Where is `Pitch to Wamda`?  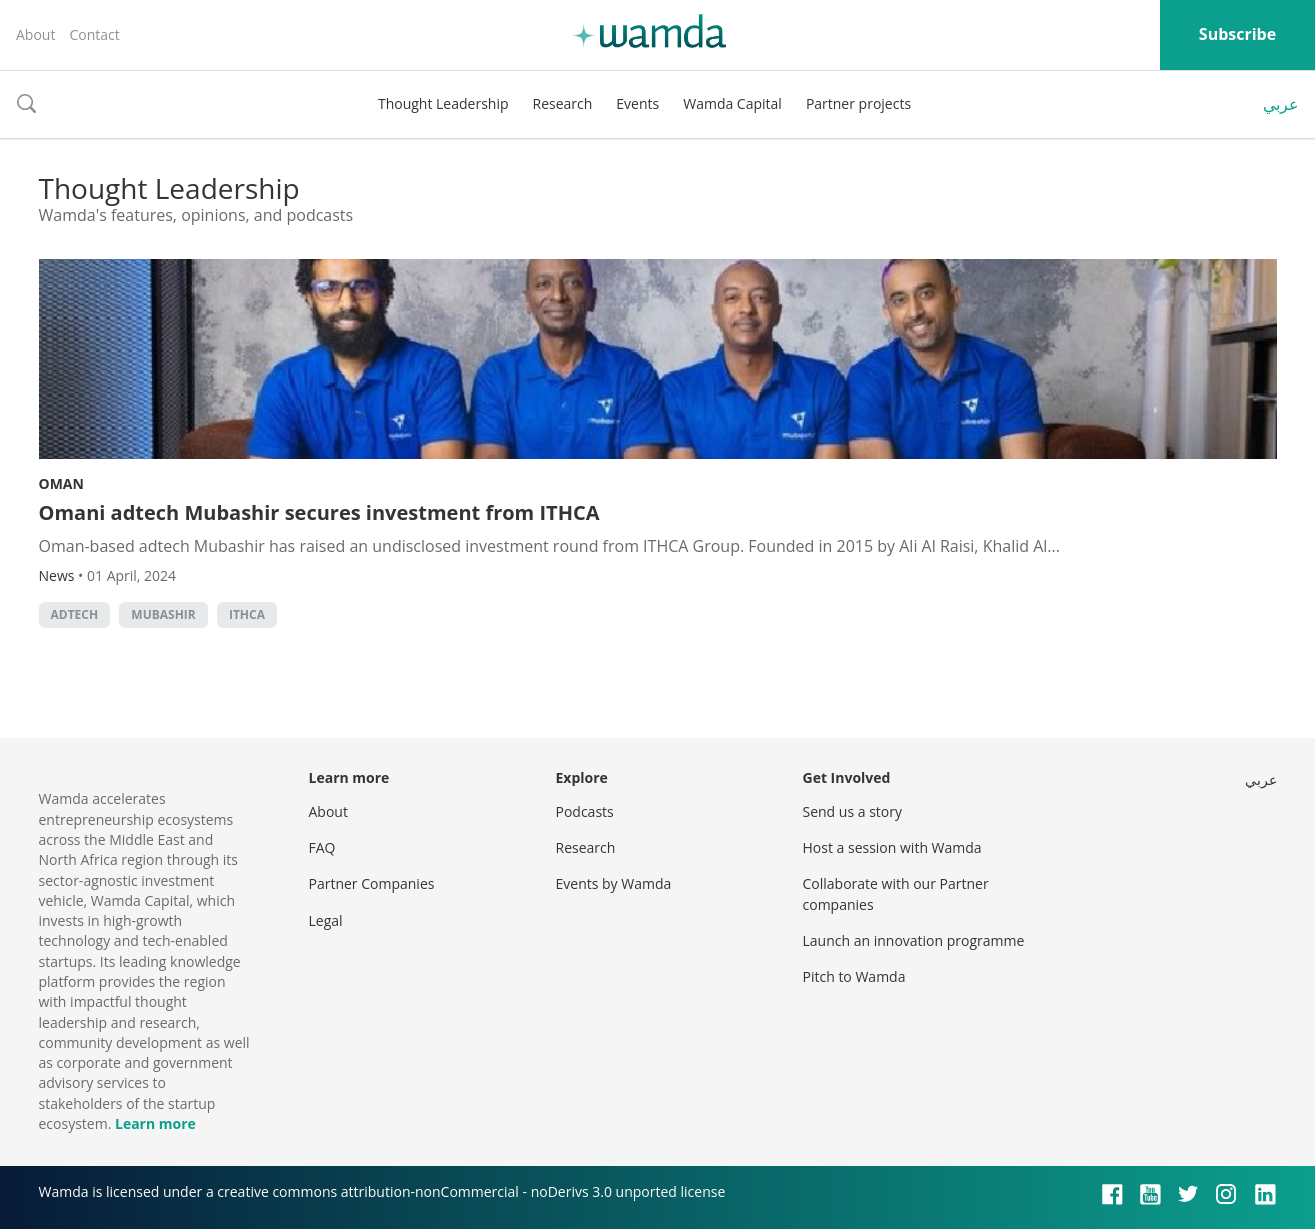 Pitch to Wamda is located at coordinates (854, 976).